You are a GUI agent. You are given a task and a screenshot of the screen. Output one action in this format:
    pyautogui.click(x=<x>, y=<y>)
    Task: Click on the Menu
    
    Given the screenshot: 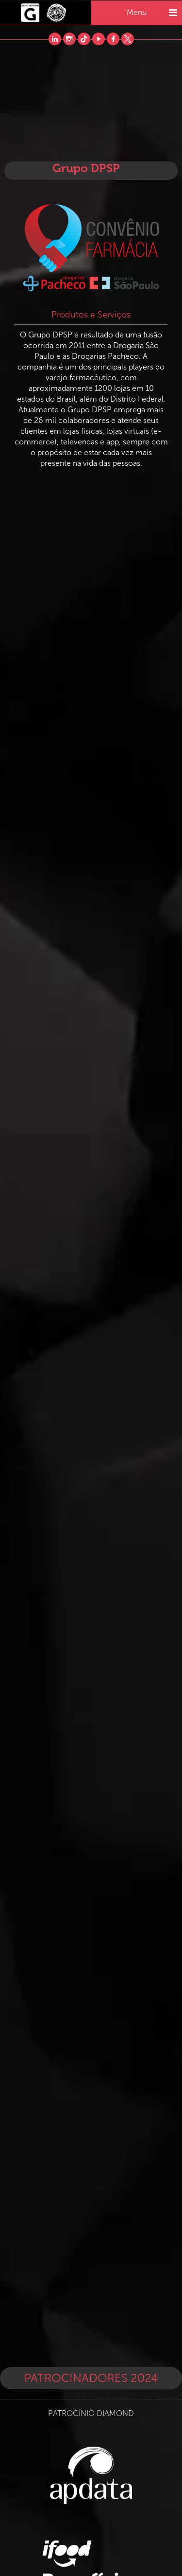 What is the action you would take?
    pyautogui.click(x=152, y=12)
    